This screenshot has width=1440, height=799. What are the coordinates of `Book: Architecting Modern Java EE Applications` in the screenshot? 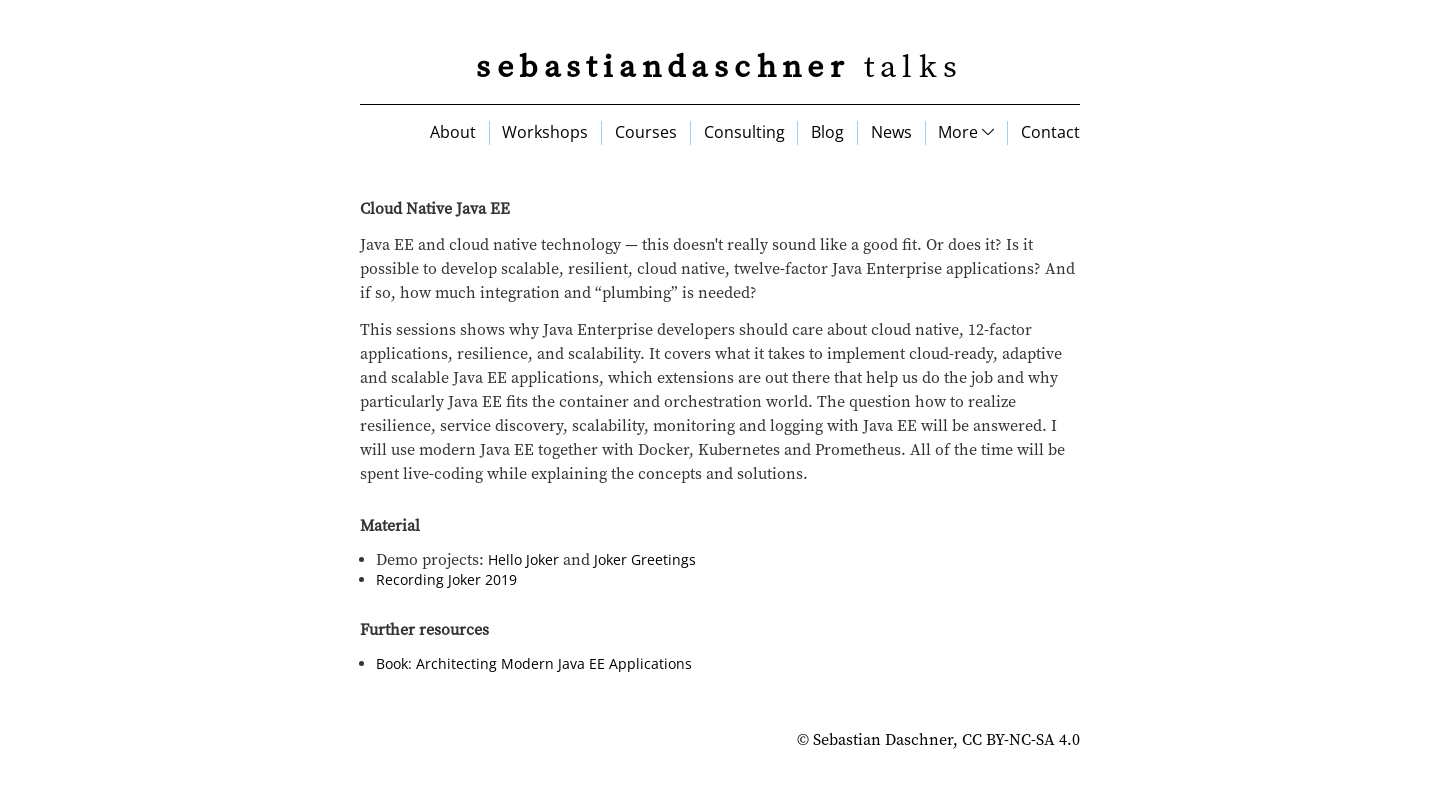 It's located at (534, 663).